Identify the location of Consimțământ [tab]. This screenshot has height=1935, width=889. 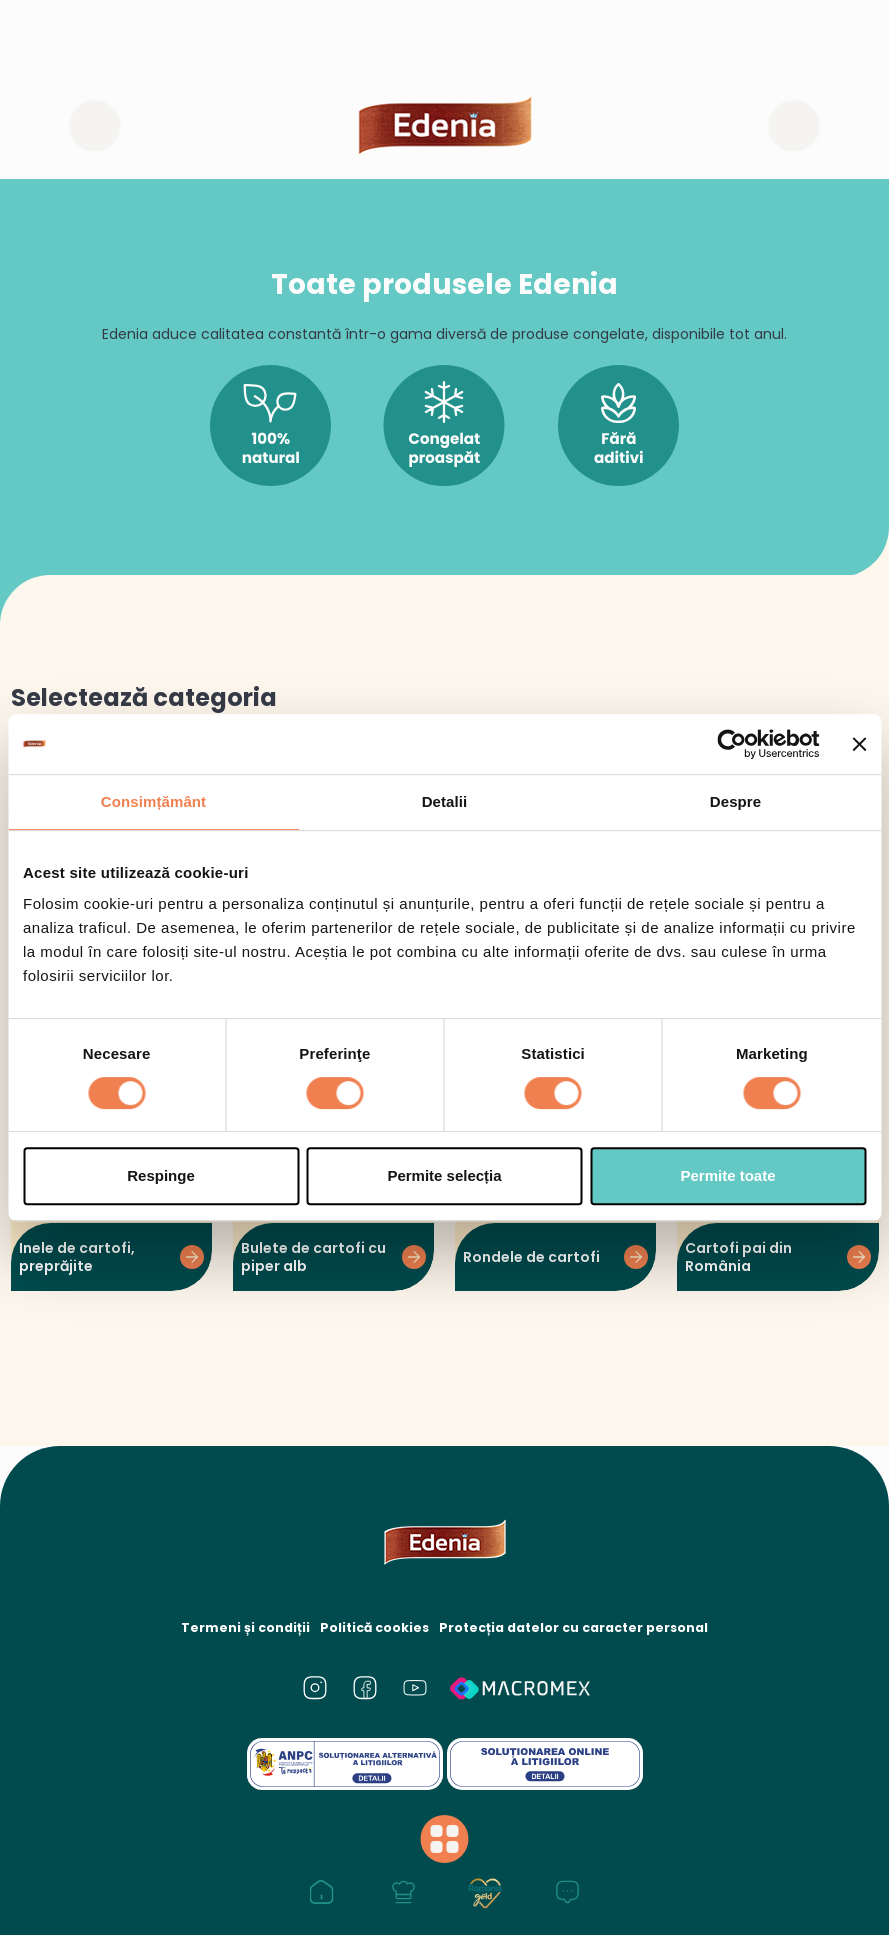
(153, 801).